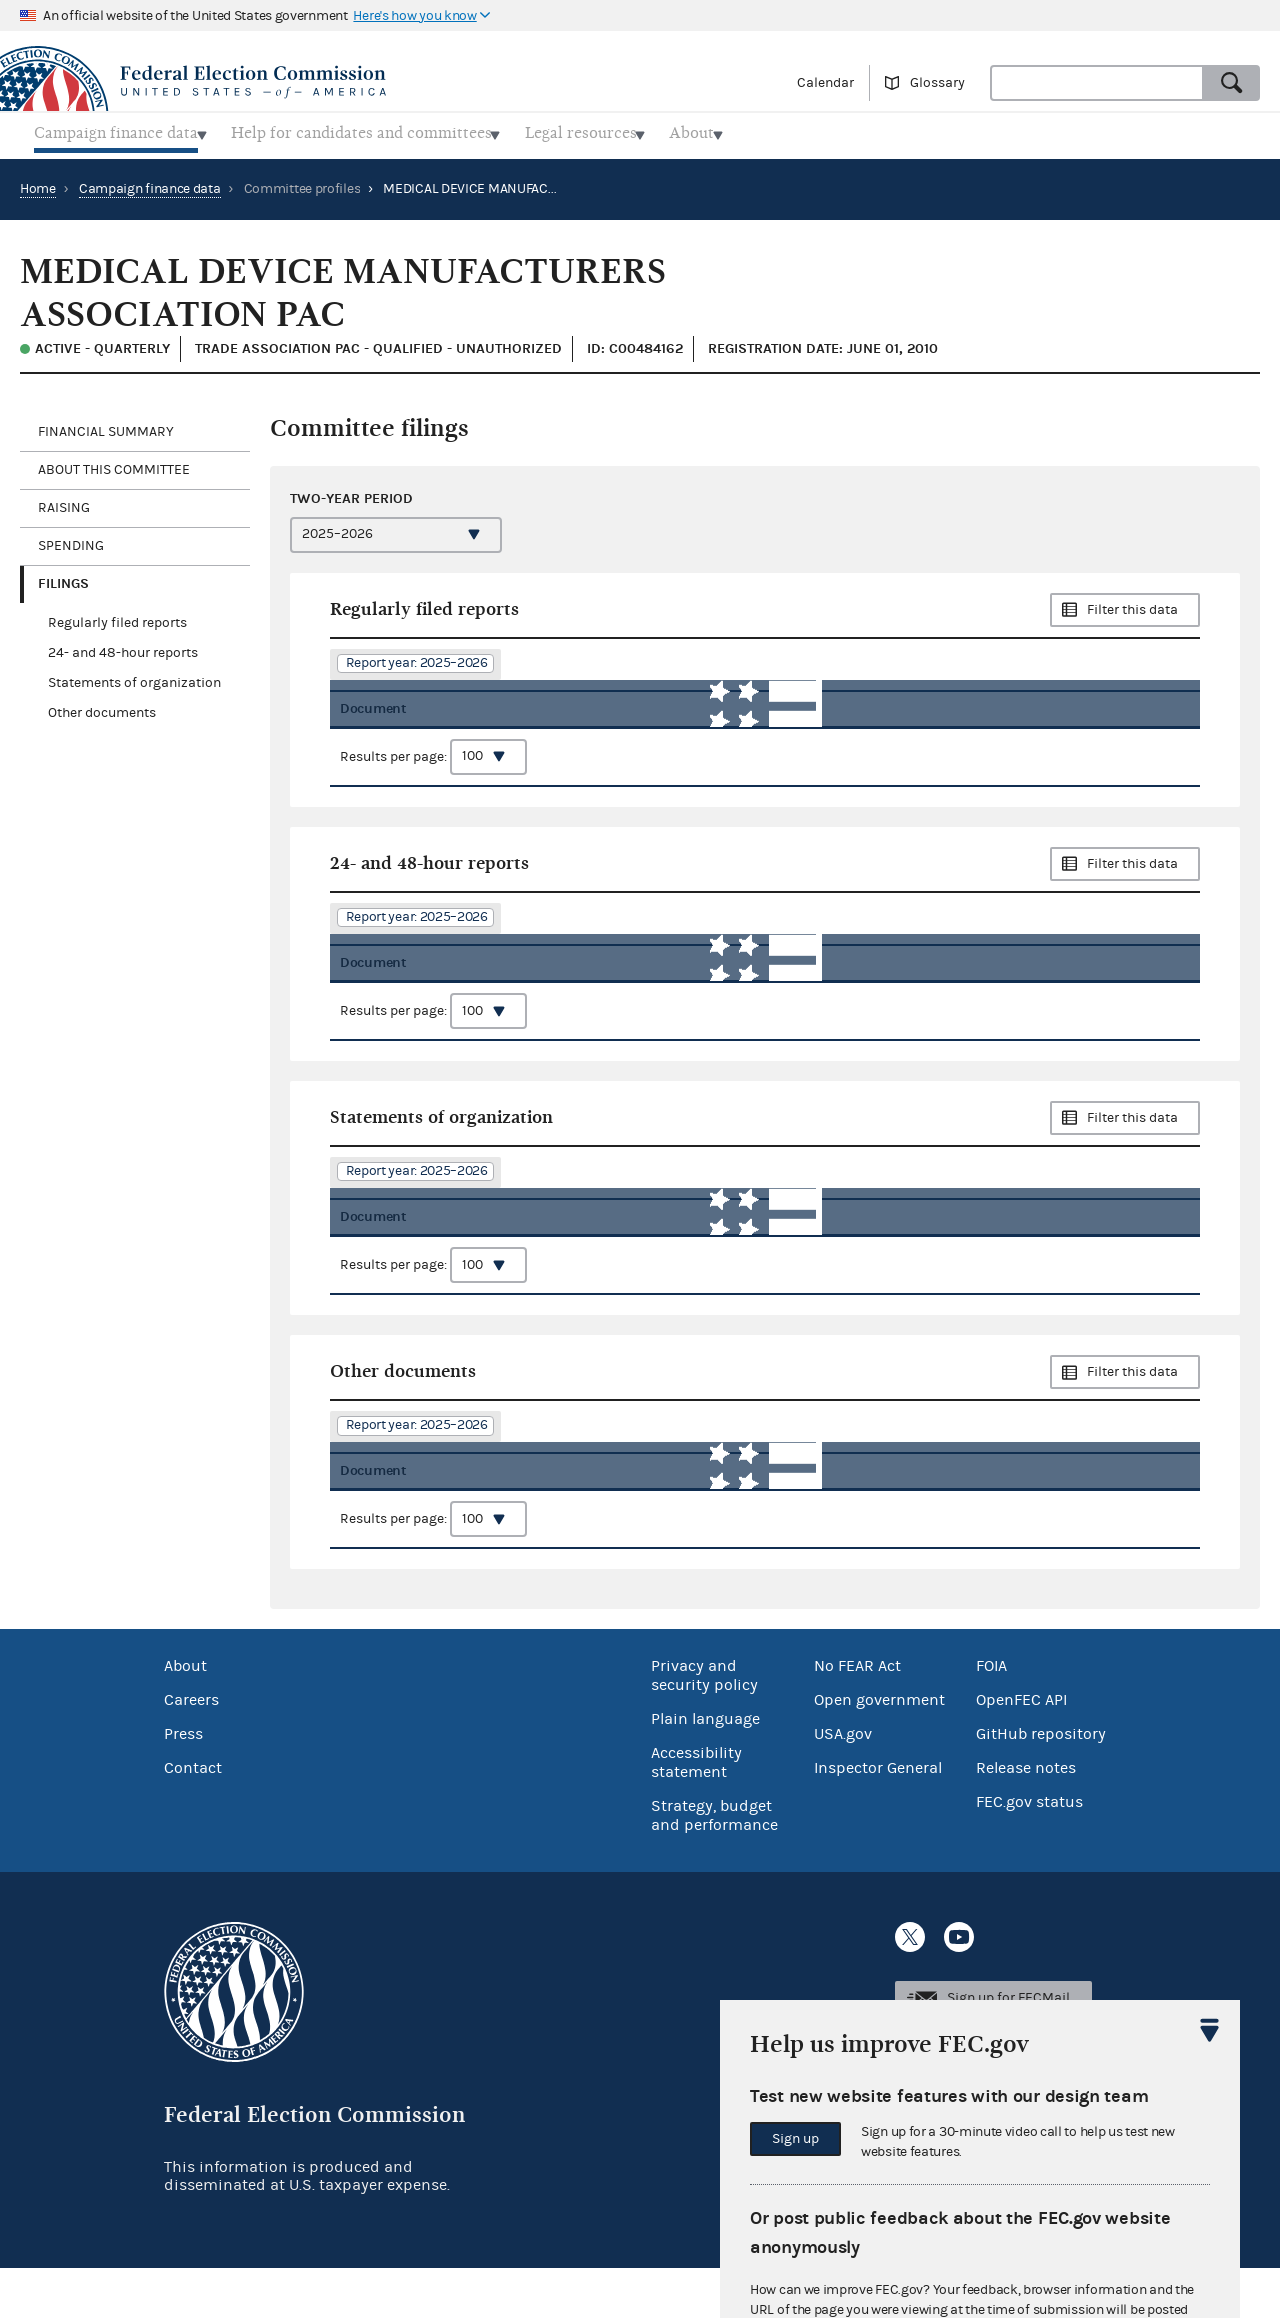 Image resolution: width=1280 pixels, height=2318 pixels. What do you see at coordinates (843, 1784) in the screenshot?
I see `USA.gov` at bounding box center [843, 1784].